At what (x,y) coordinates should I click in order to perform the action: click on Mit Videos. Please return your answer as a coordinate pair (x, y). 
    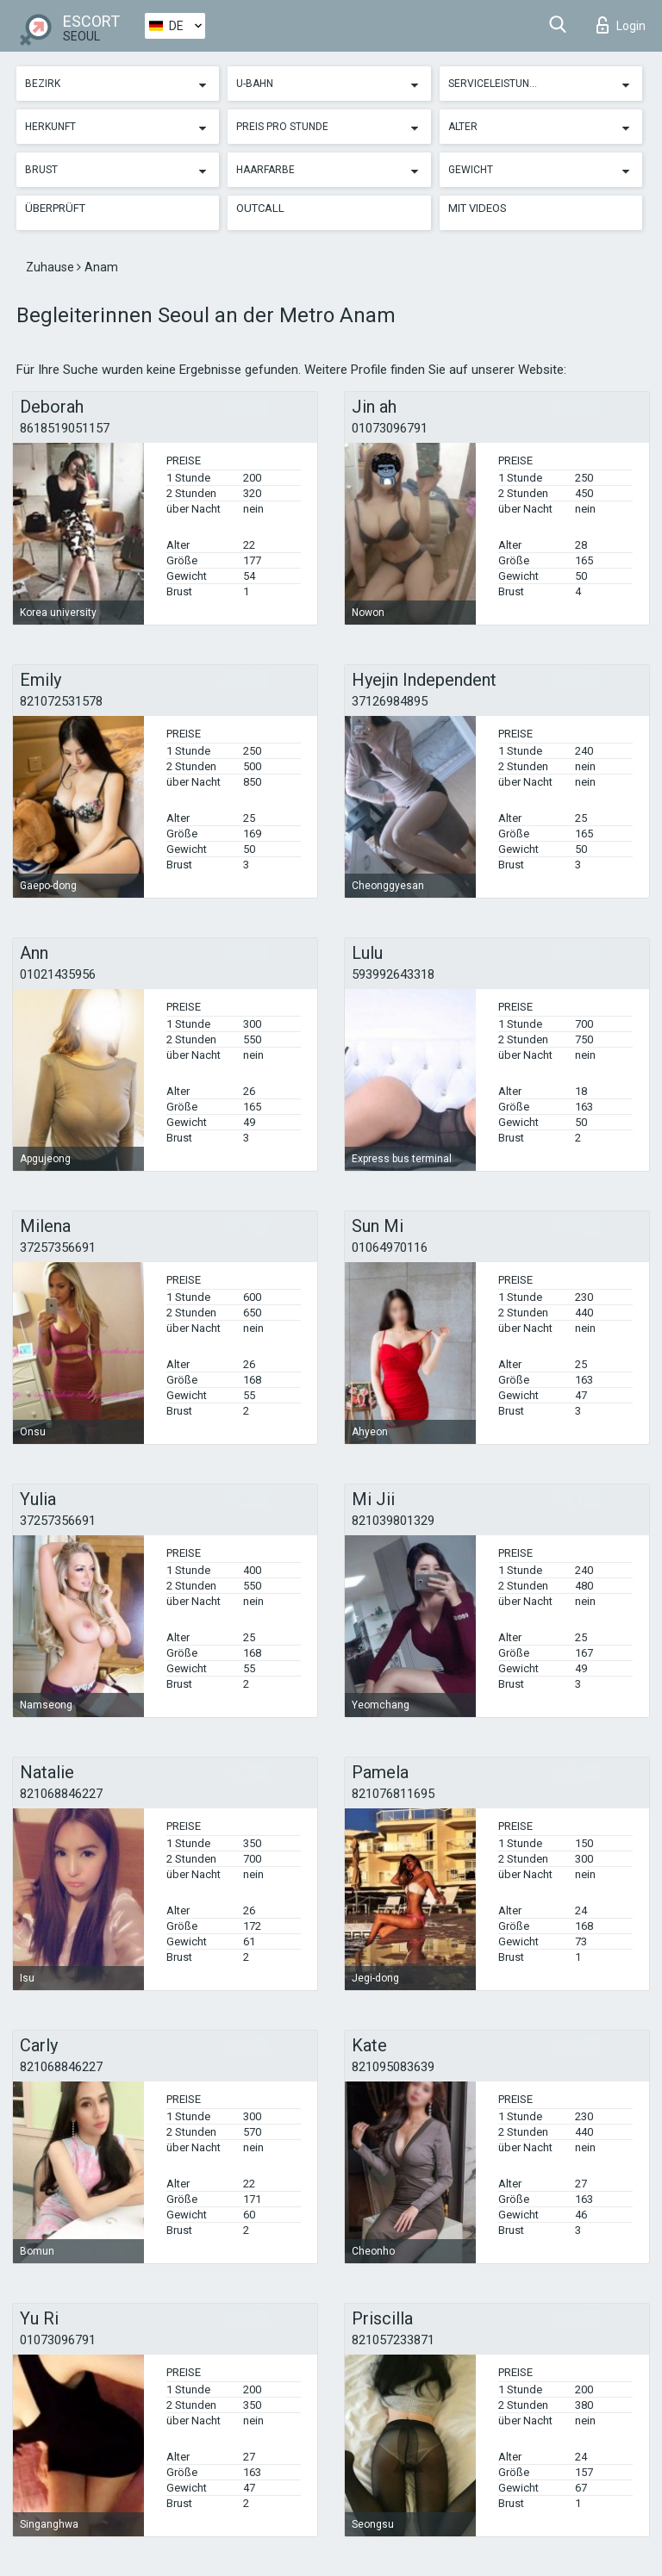
    Looking at the image, I should click on (477, 208).